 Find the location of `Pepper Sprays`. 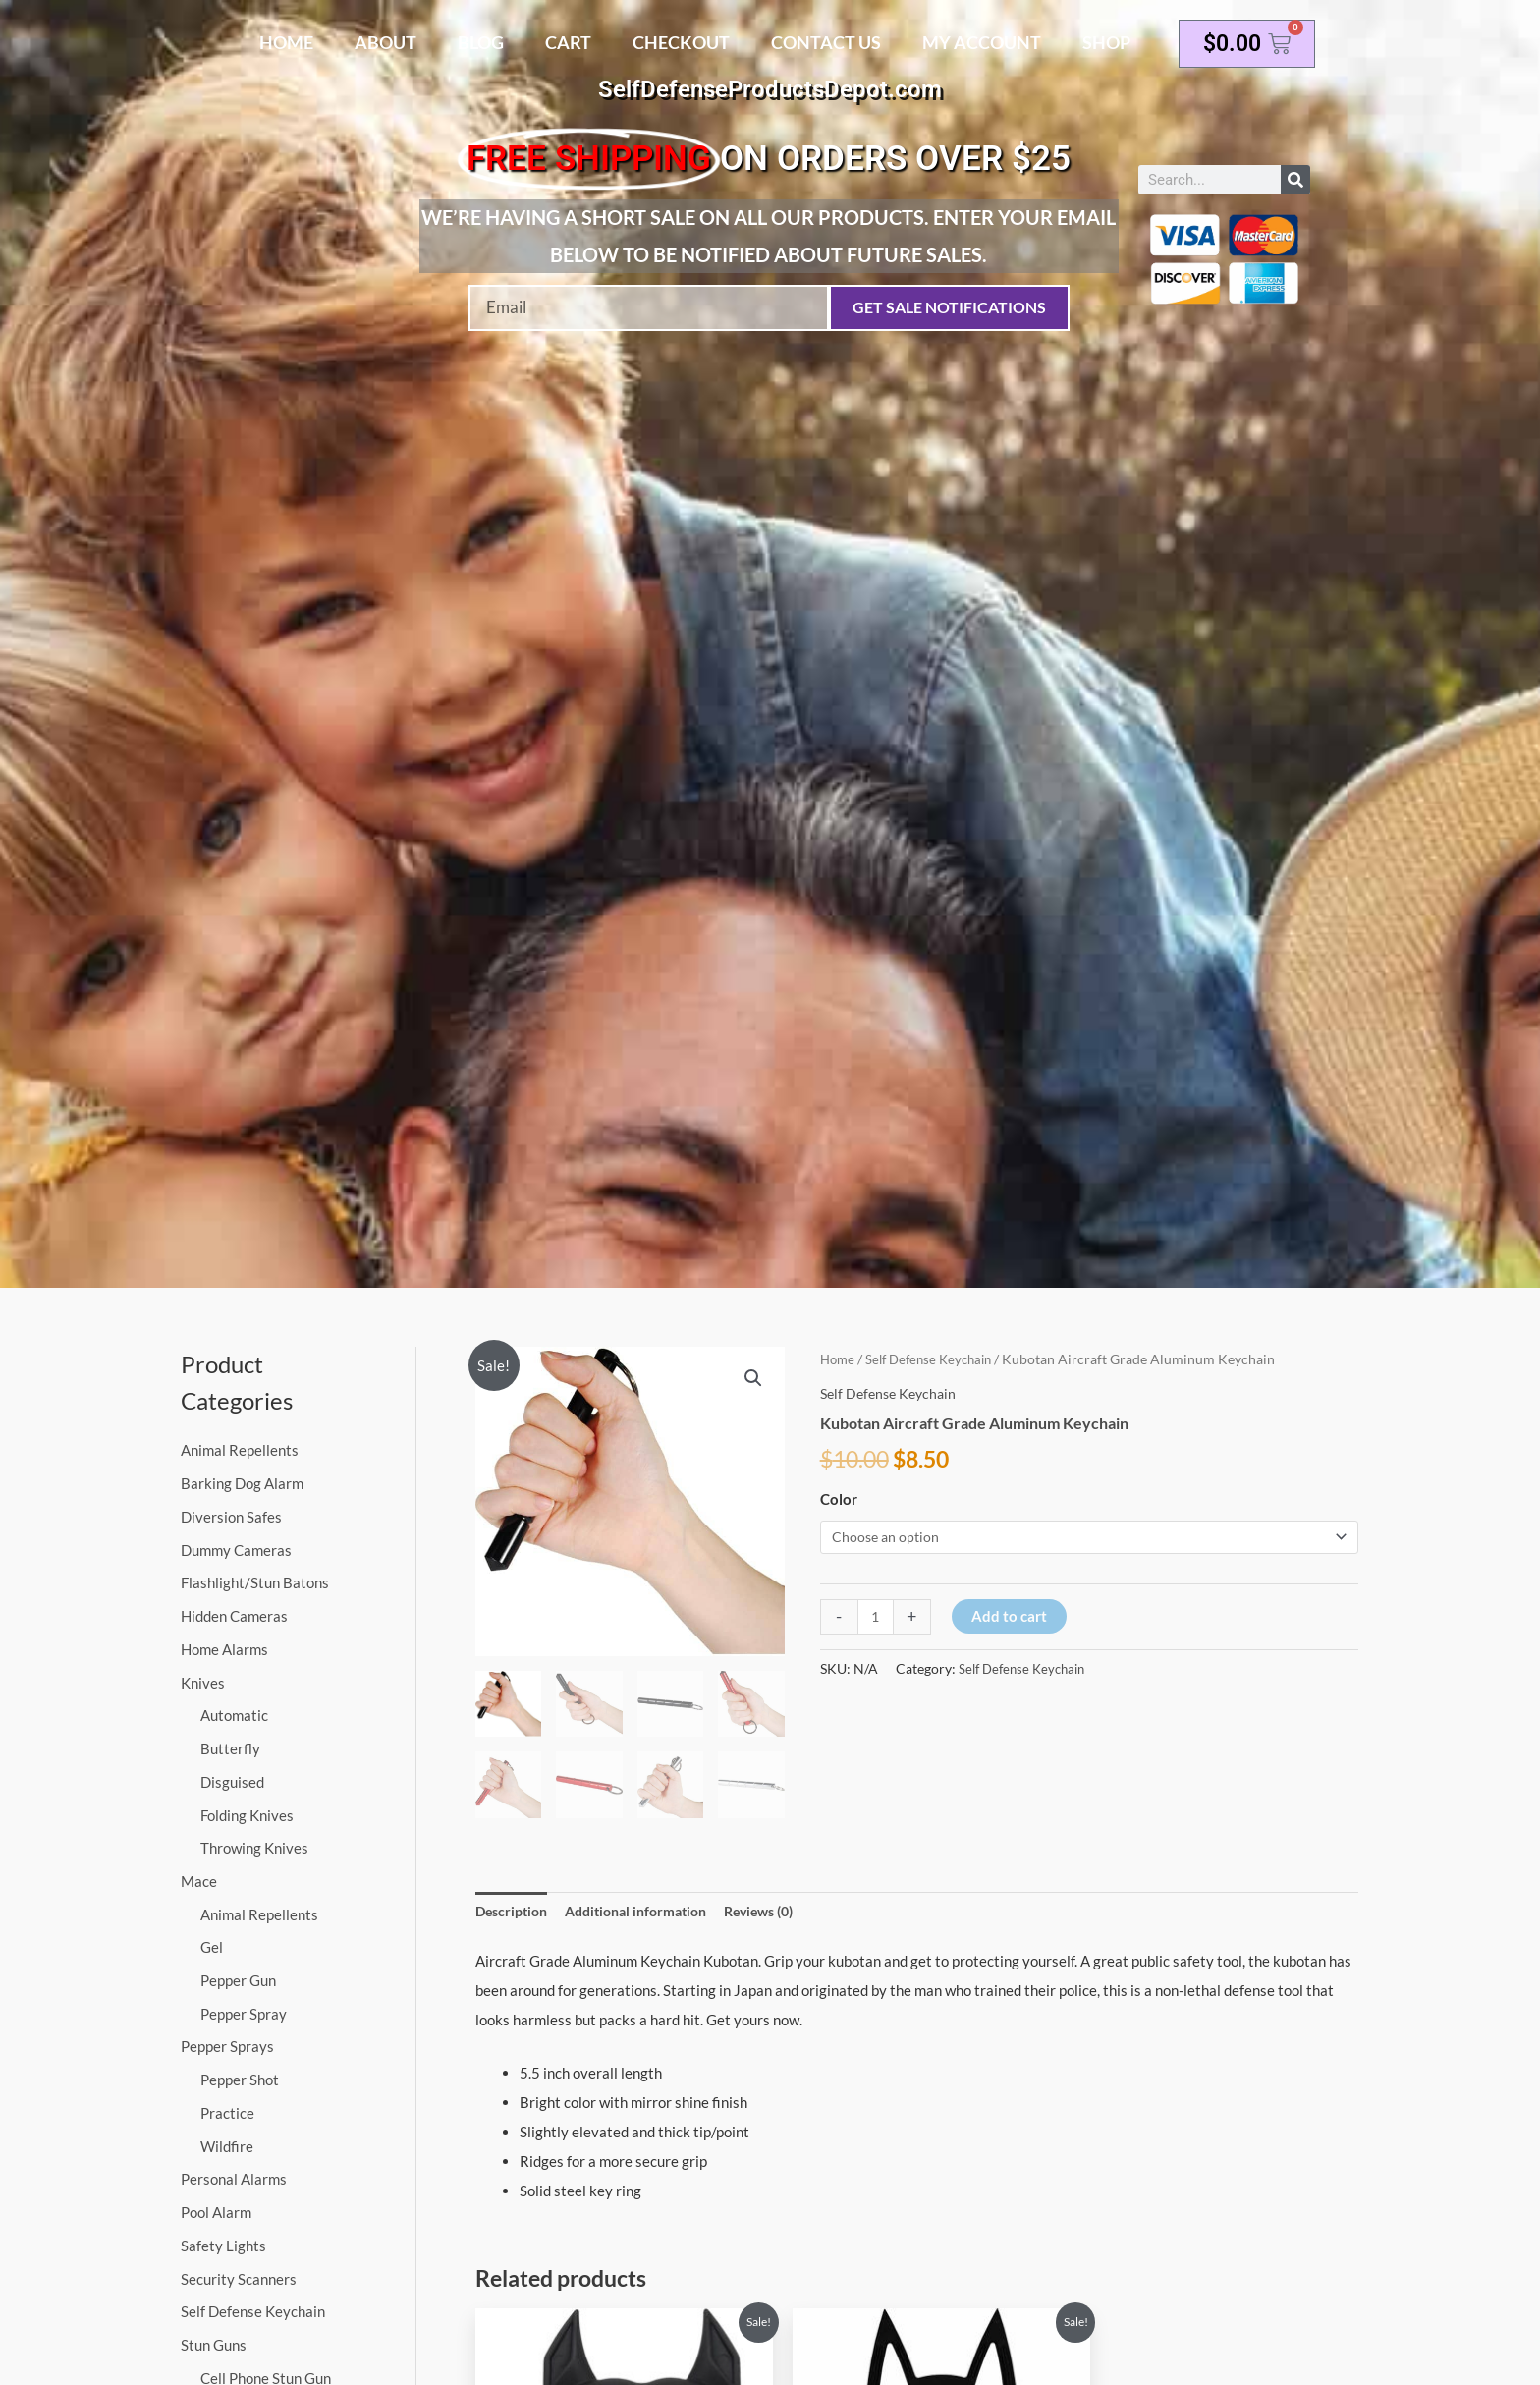

Pepper Sprays is located at coordinates (227, 2047).